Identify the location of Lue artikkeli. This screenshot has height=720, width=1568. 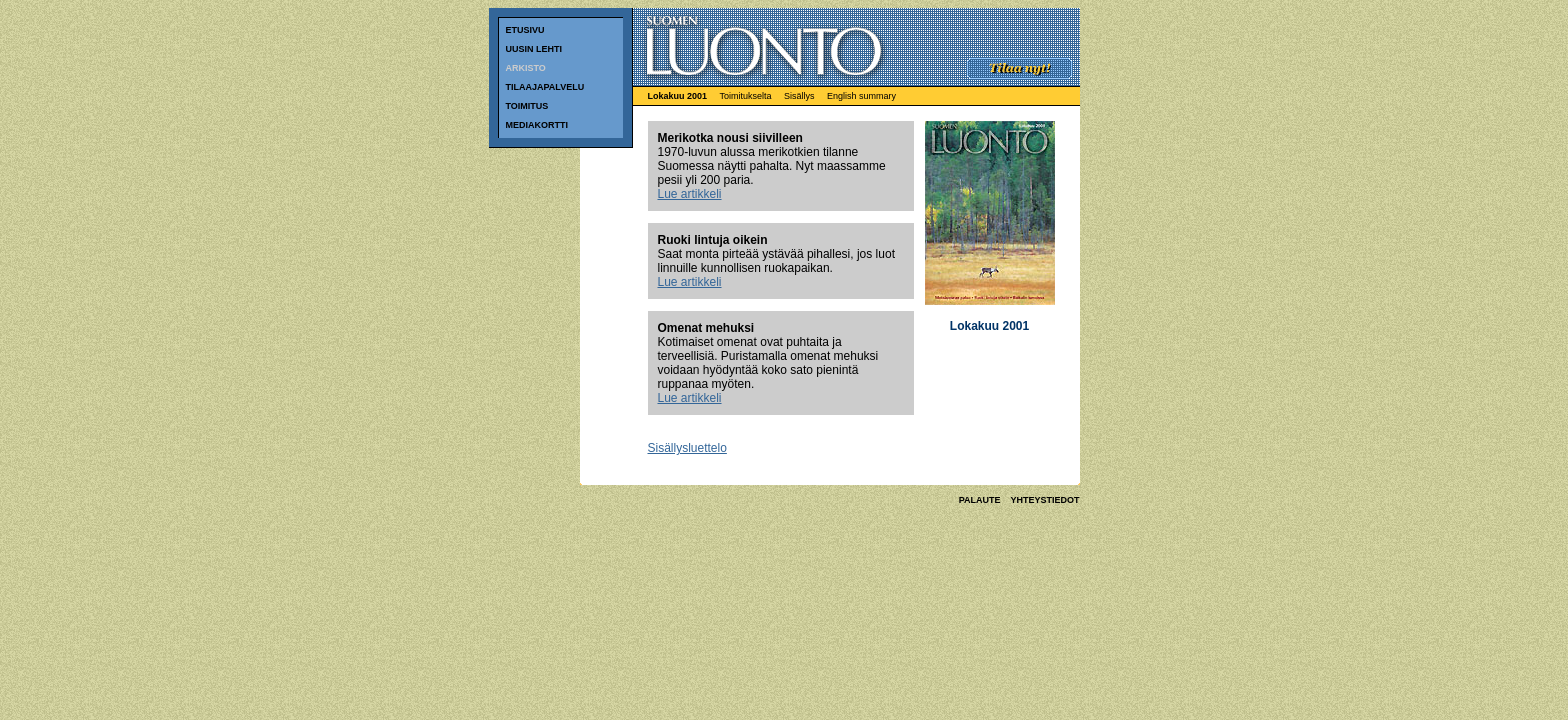
(690, 194).